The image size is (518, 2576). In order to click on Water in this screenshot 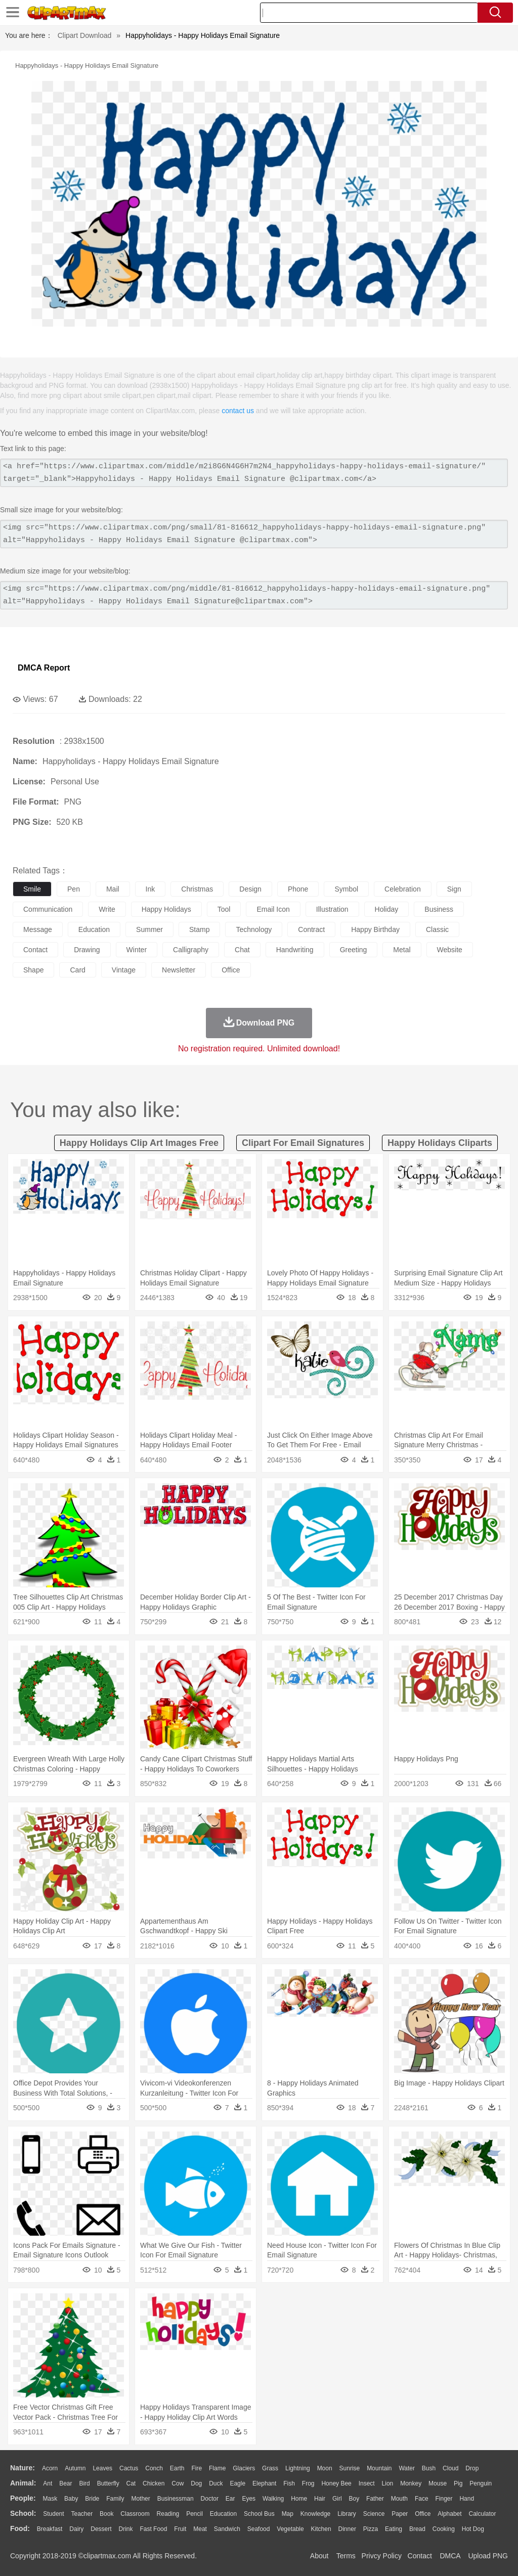, I will do `click(407, 2468)`.